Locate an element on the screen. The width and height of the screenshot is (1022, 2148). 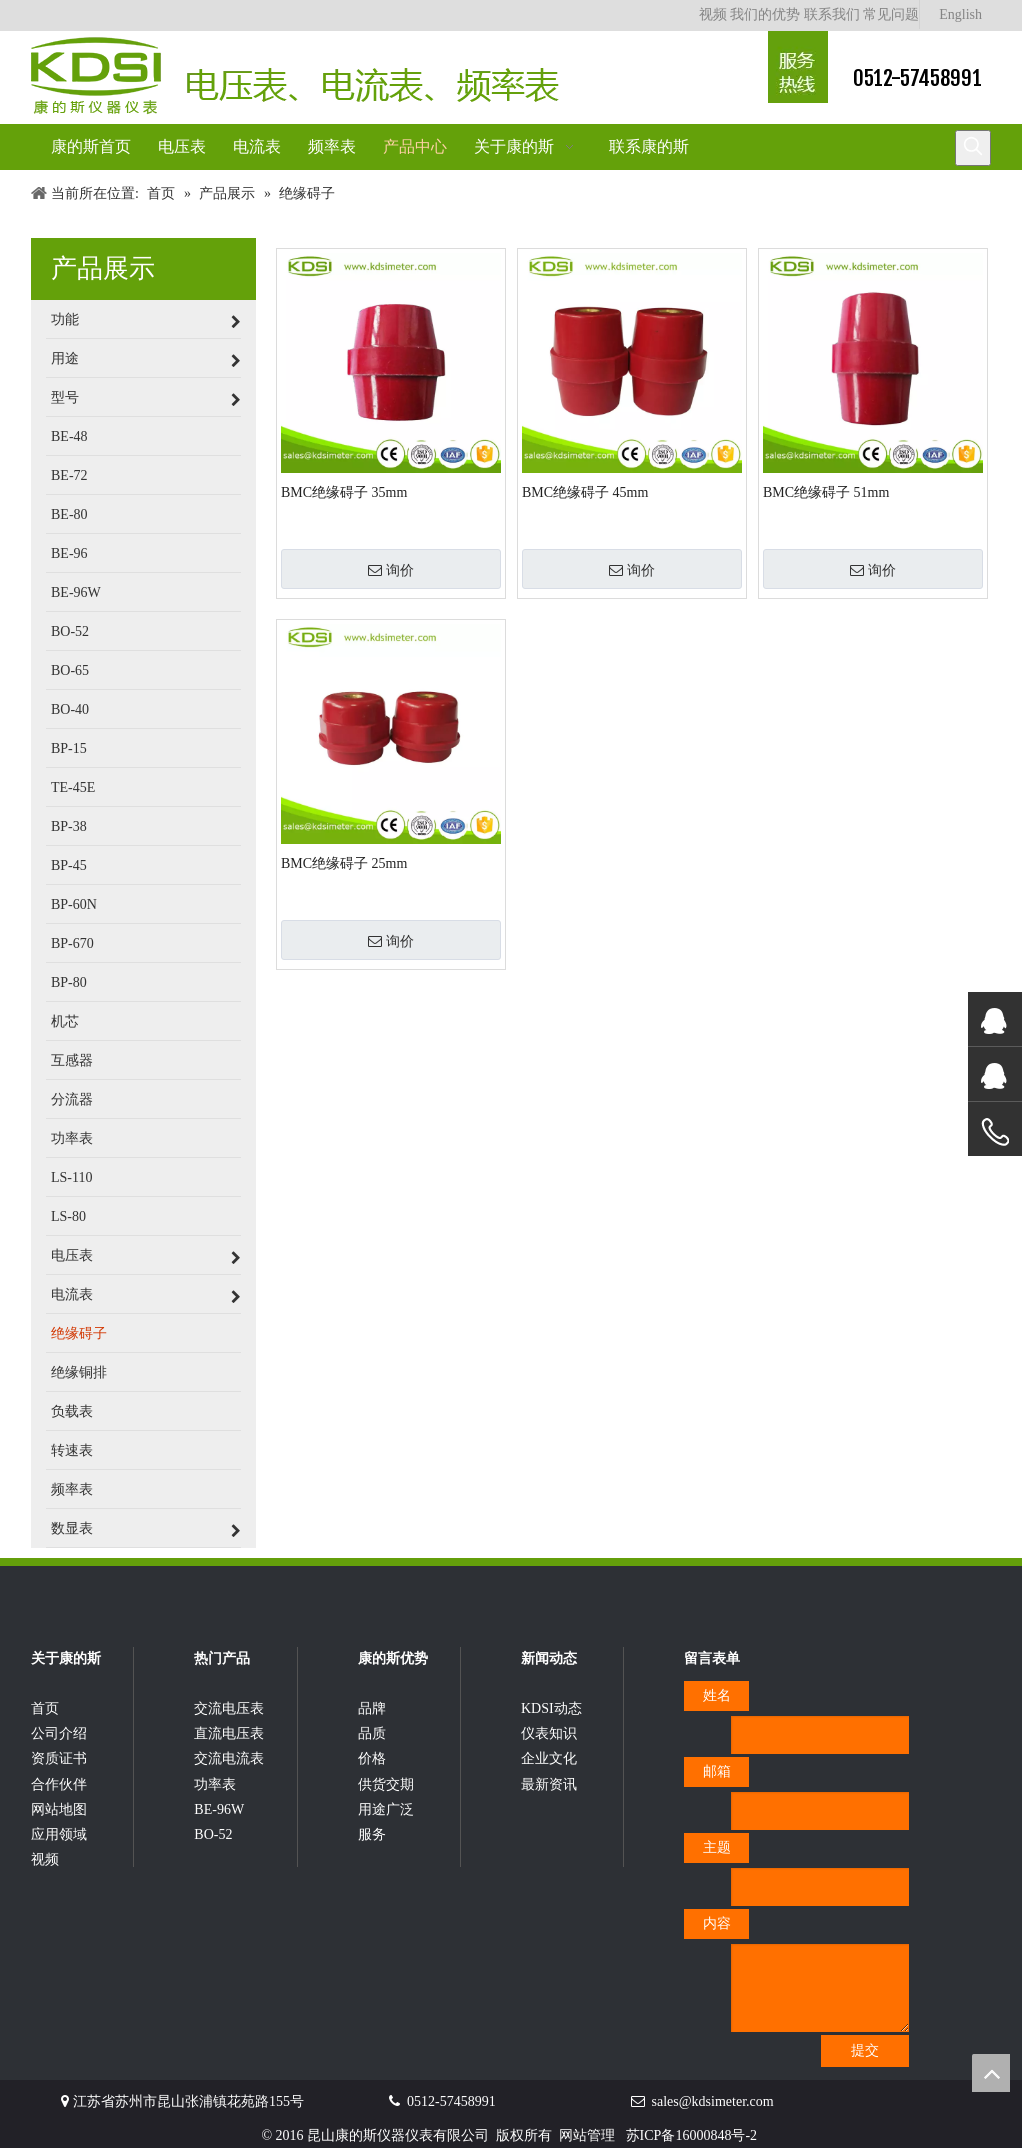
[qrcode] is located at coordinates (960, 1690).